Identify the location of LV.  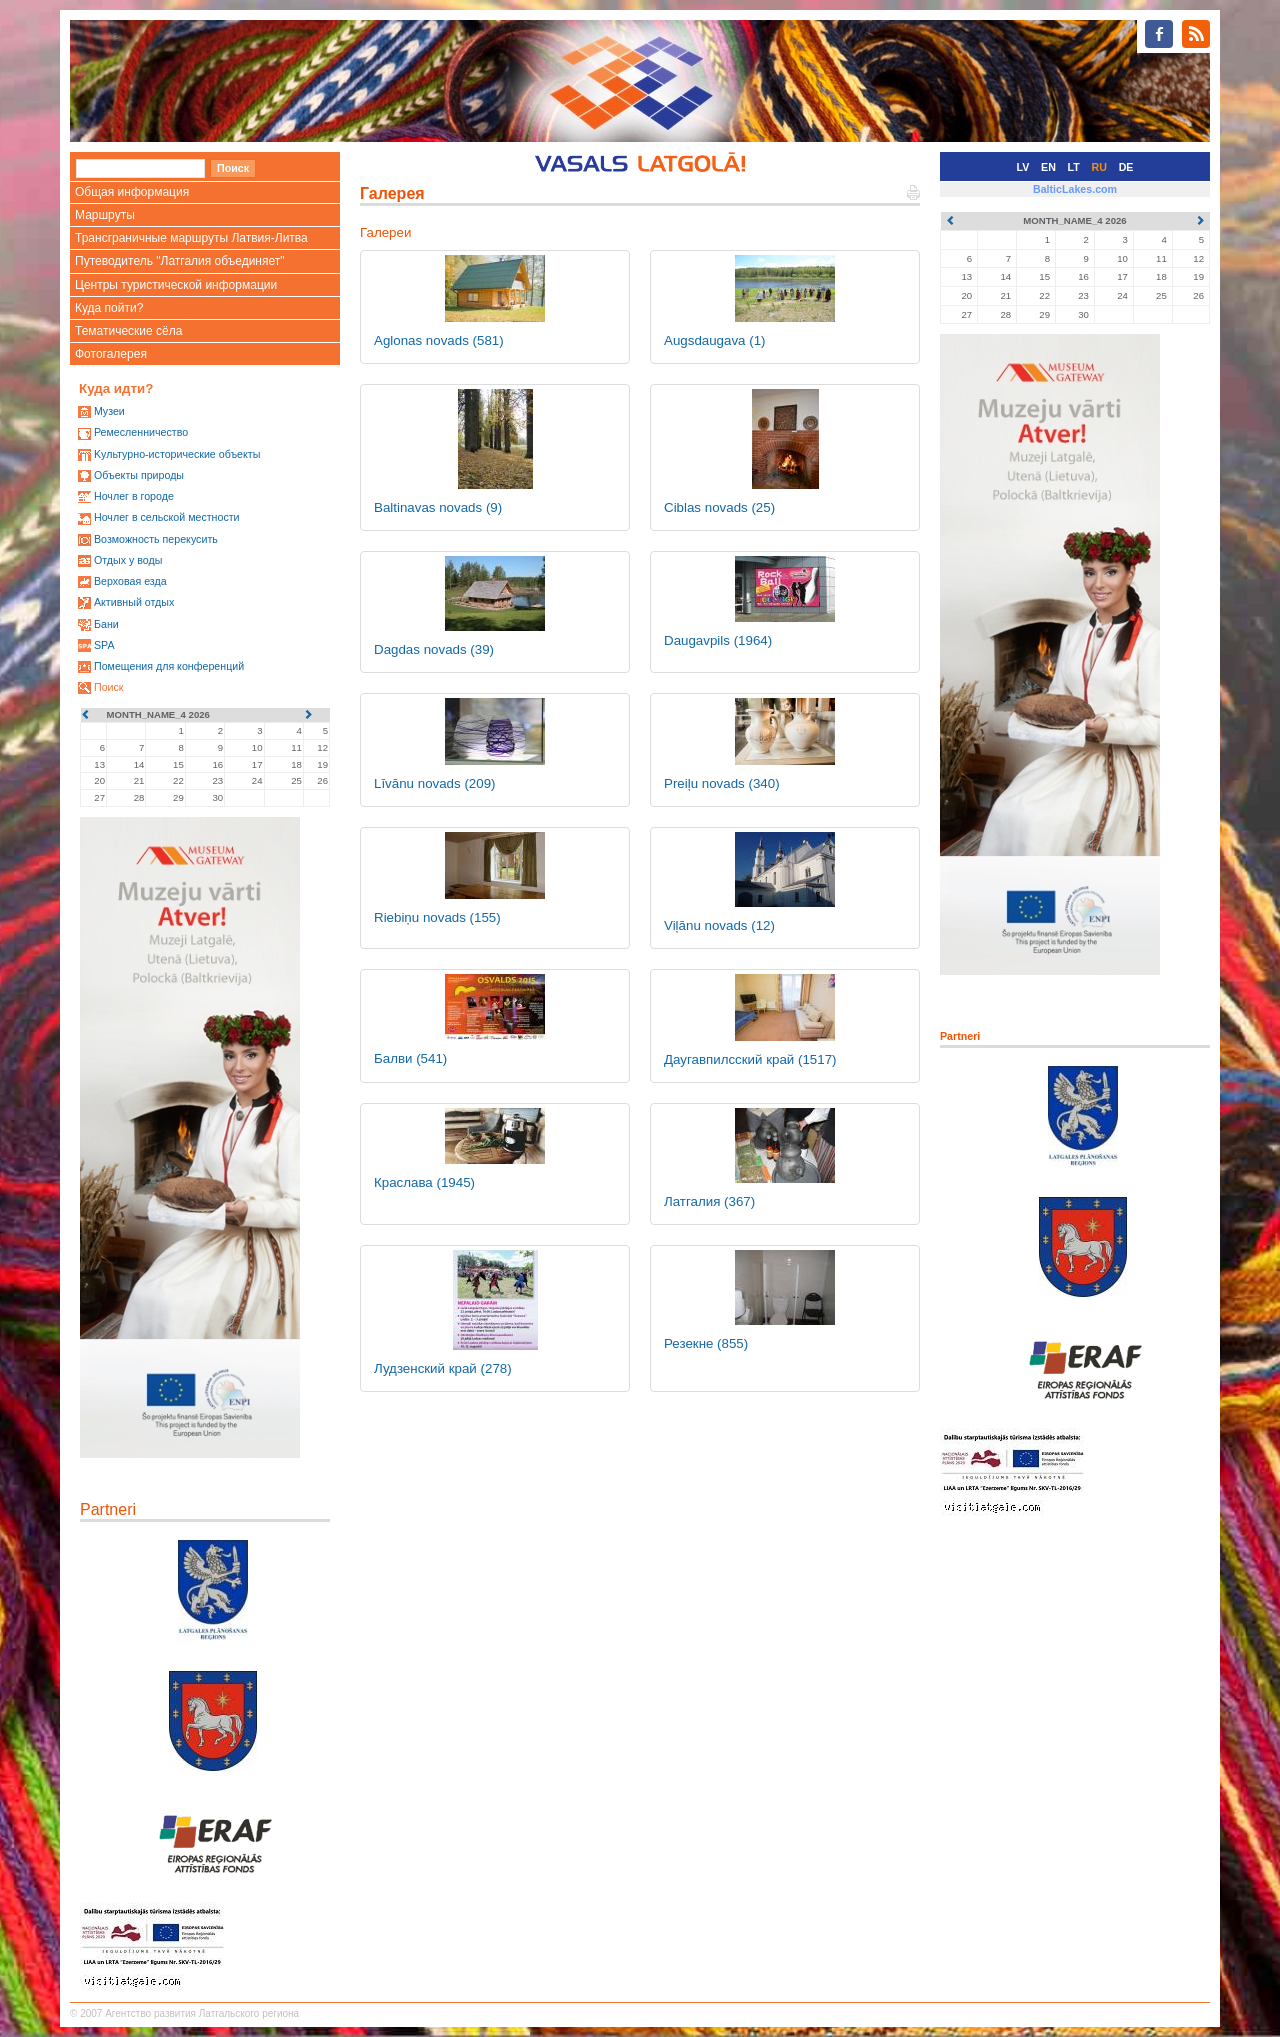
(1023, 167).